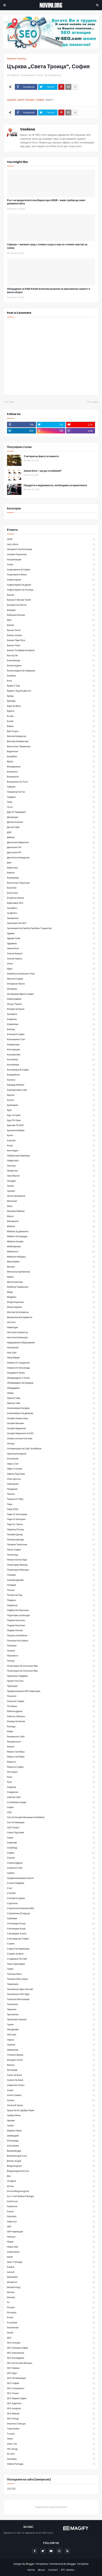 This screenshot has width=102, height=2576. Describe the element at coordinates (51, 595) in the screenshot. I see `Бански` at that location.